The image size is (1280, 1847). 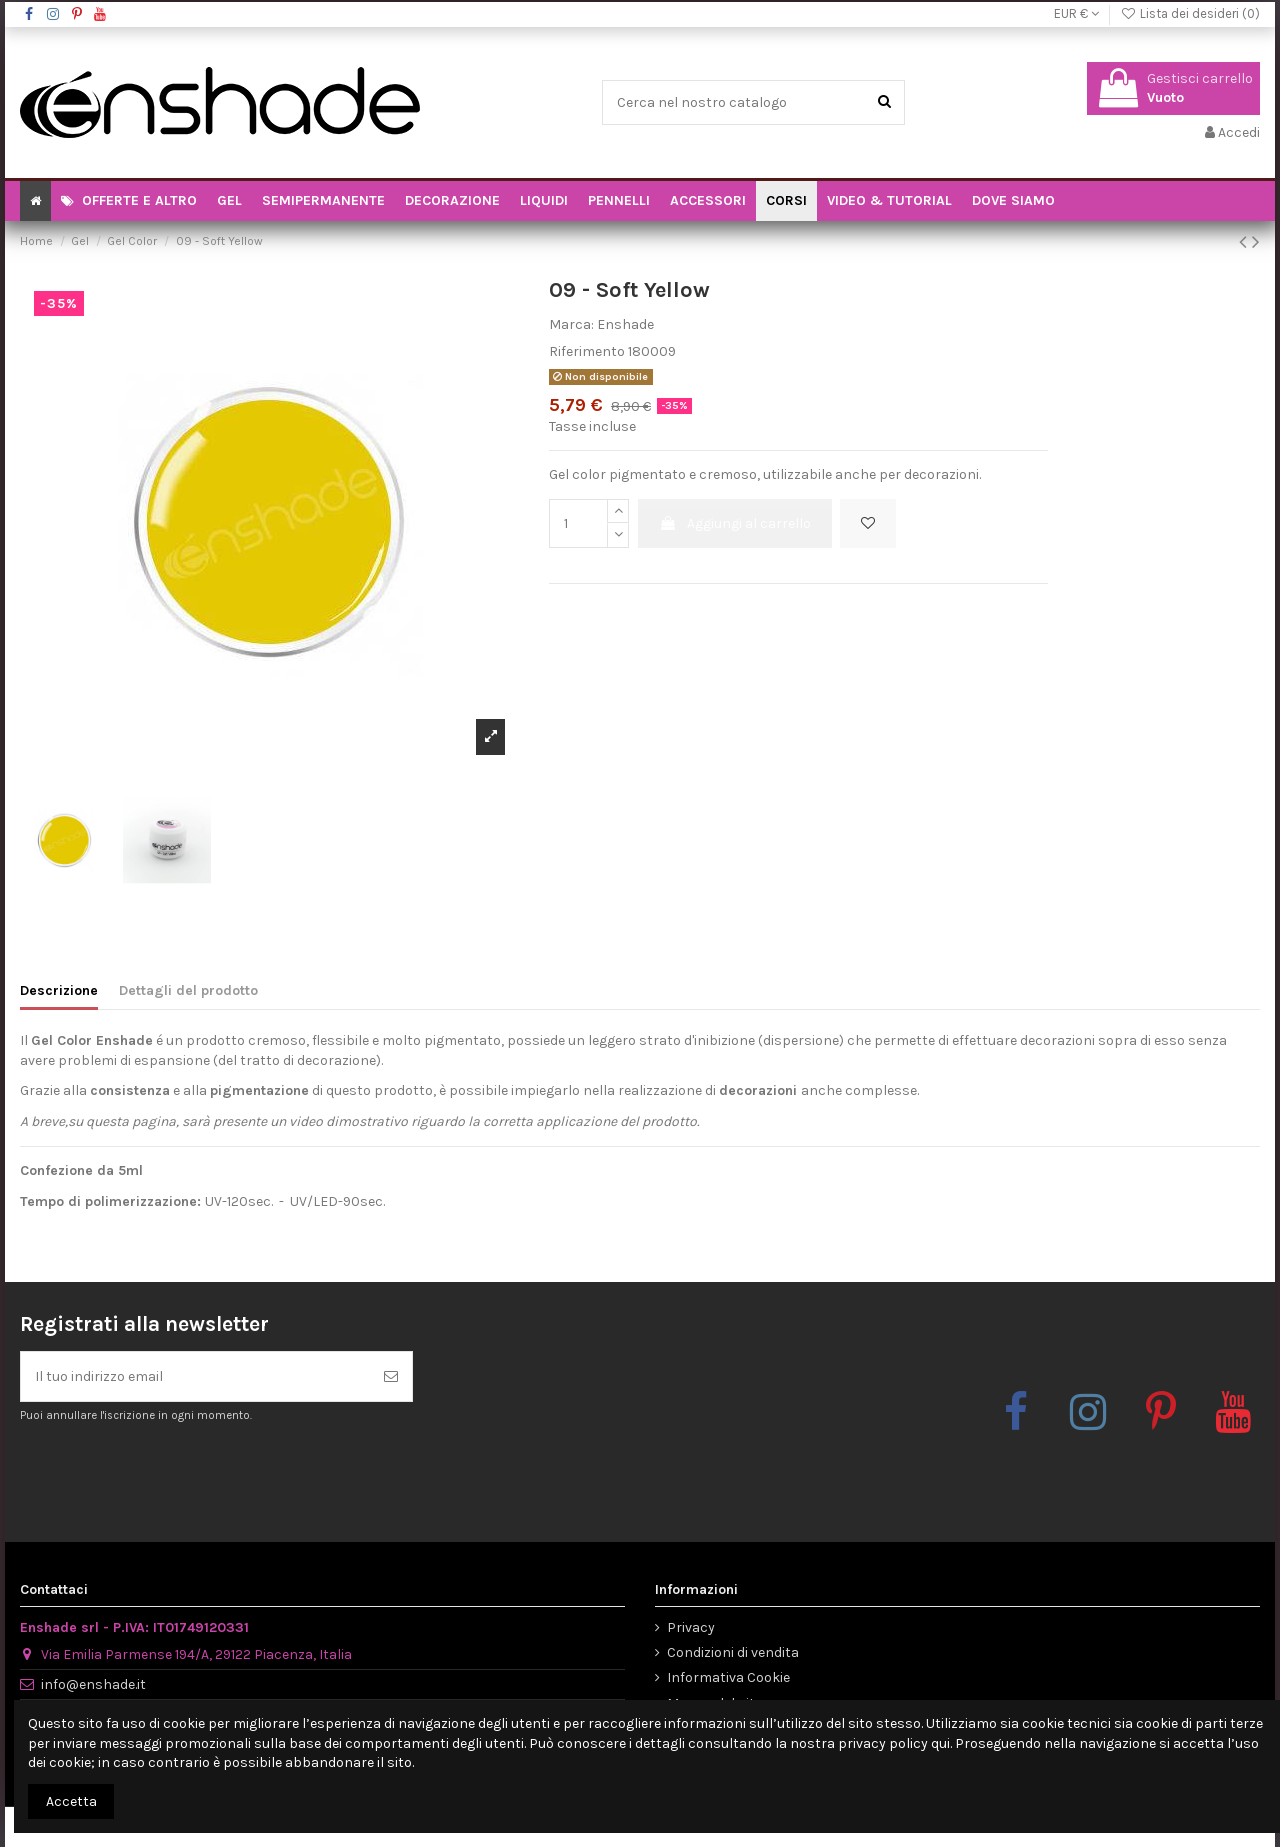 What do you see at coordinates (1190, 13) in the screenshot?
I see `Lista dei desideri ()` at bounding box center [1190, 13].